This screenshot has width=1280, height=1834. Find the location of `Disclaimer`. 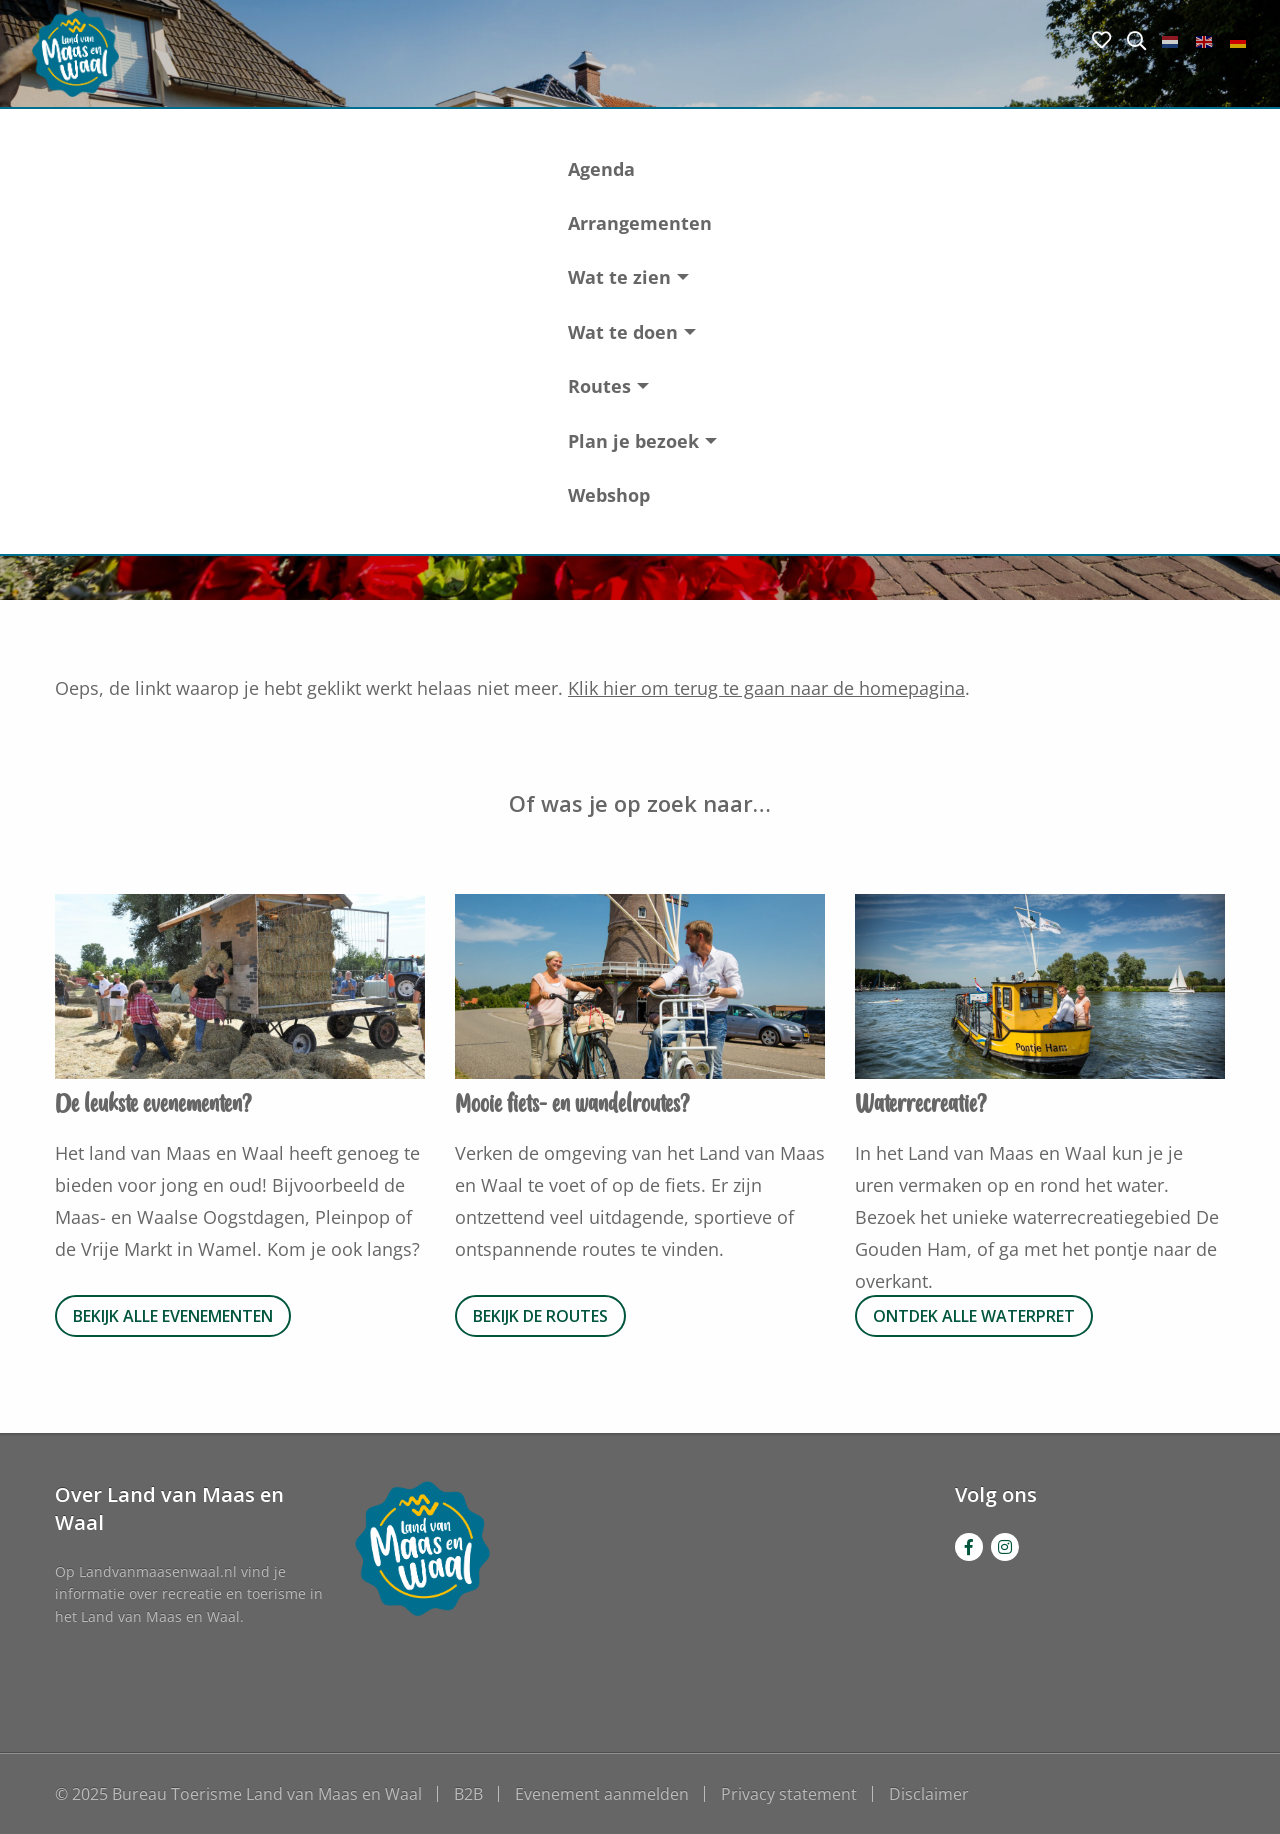

Disclaimer is located at coordinates (929, 1794).